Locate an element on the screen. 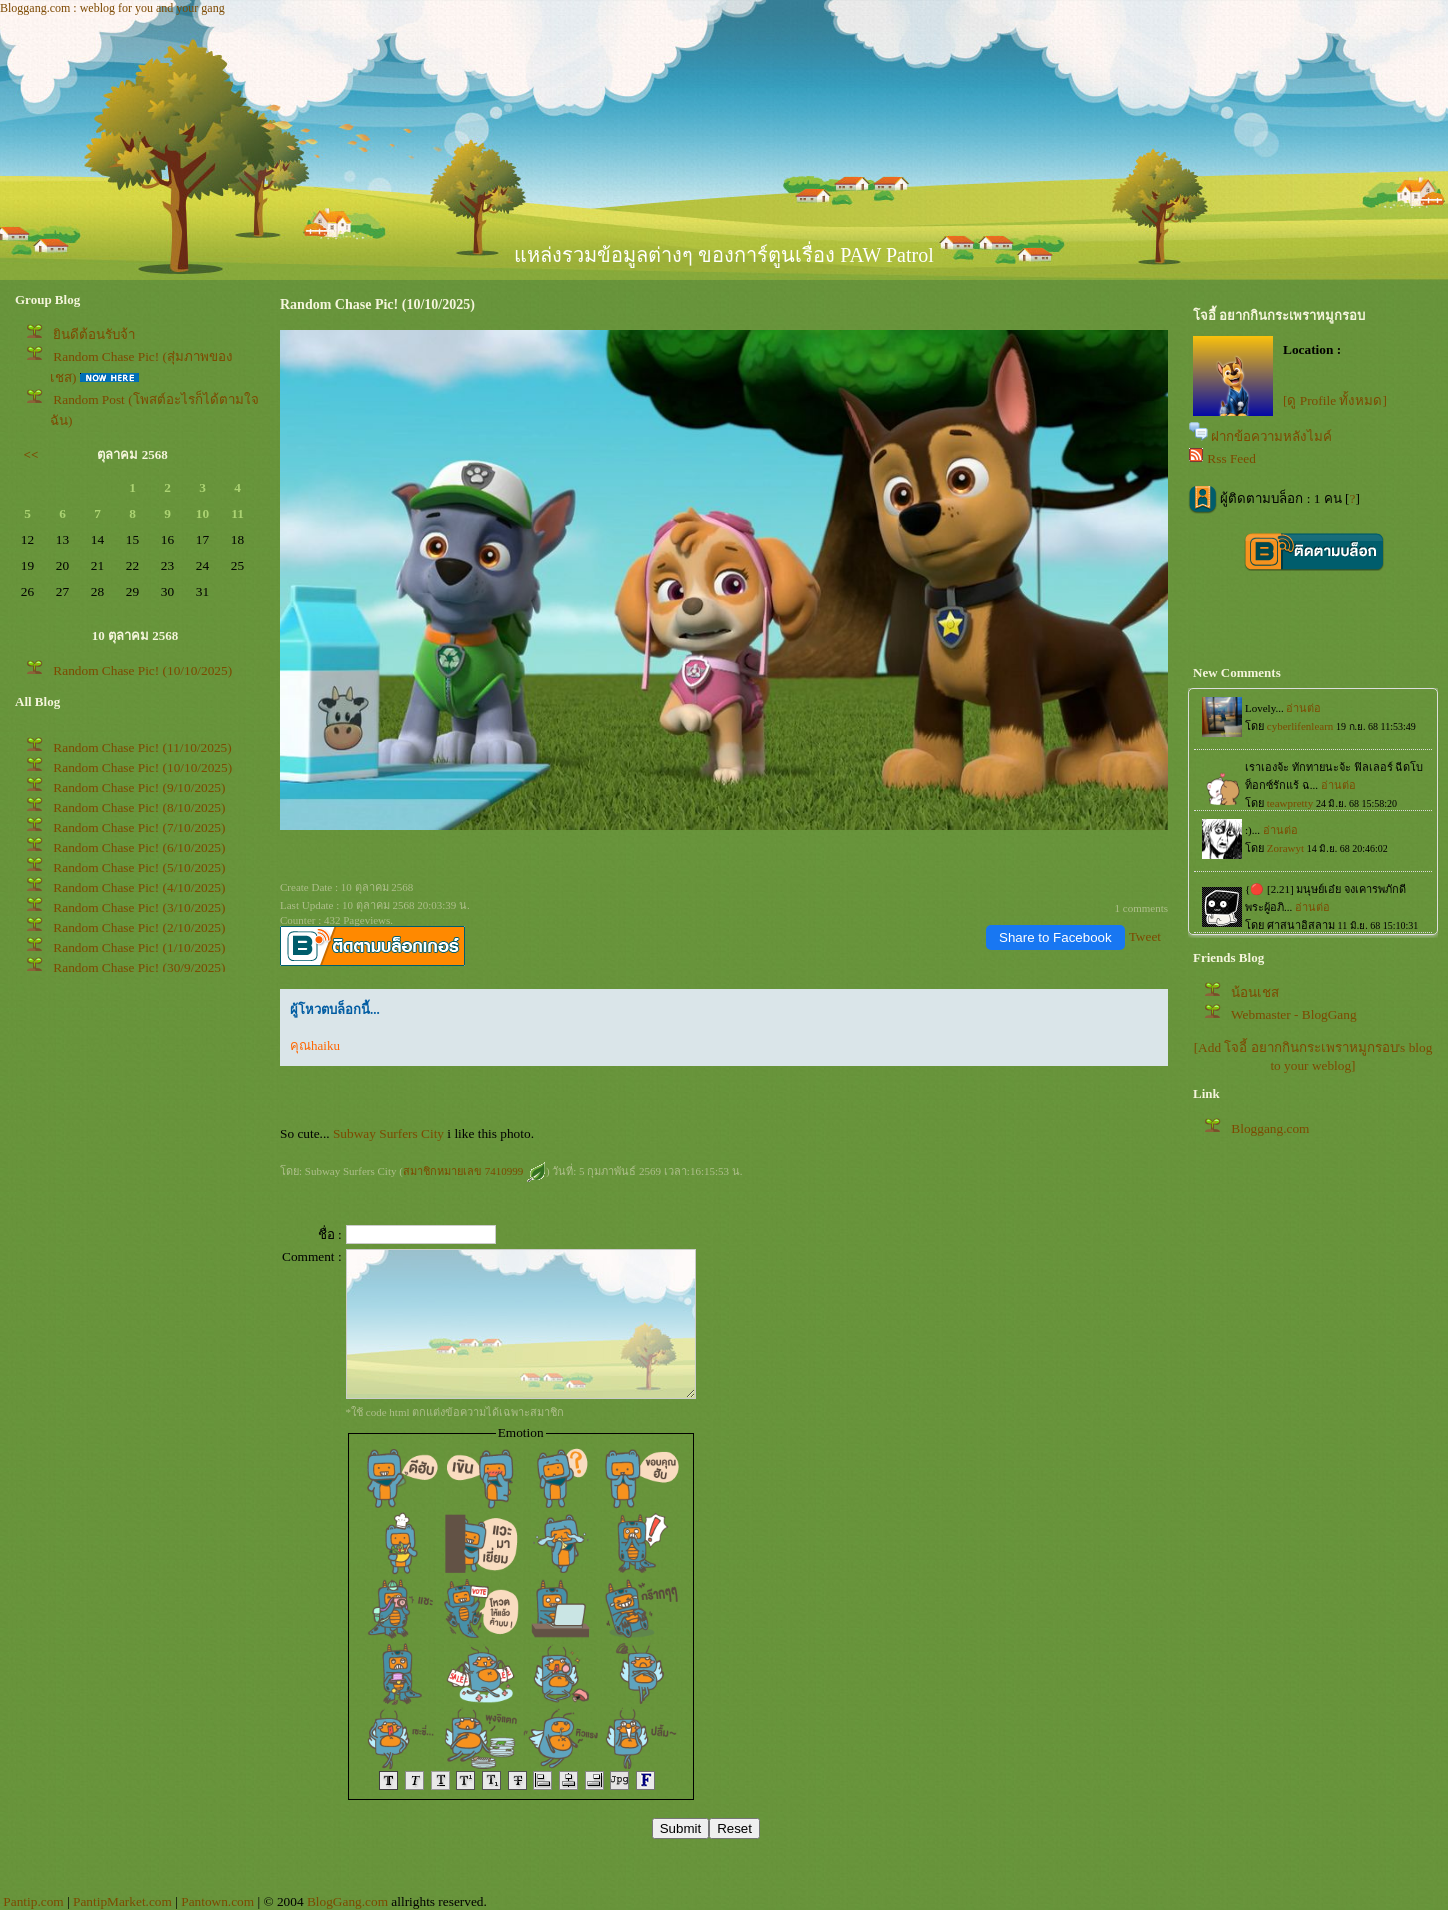  Random Chase Pic! (30/9/2025) is located at coordinates (139, 967).